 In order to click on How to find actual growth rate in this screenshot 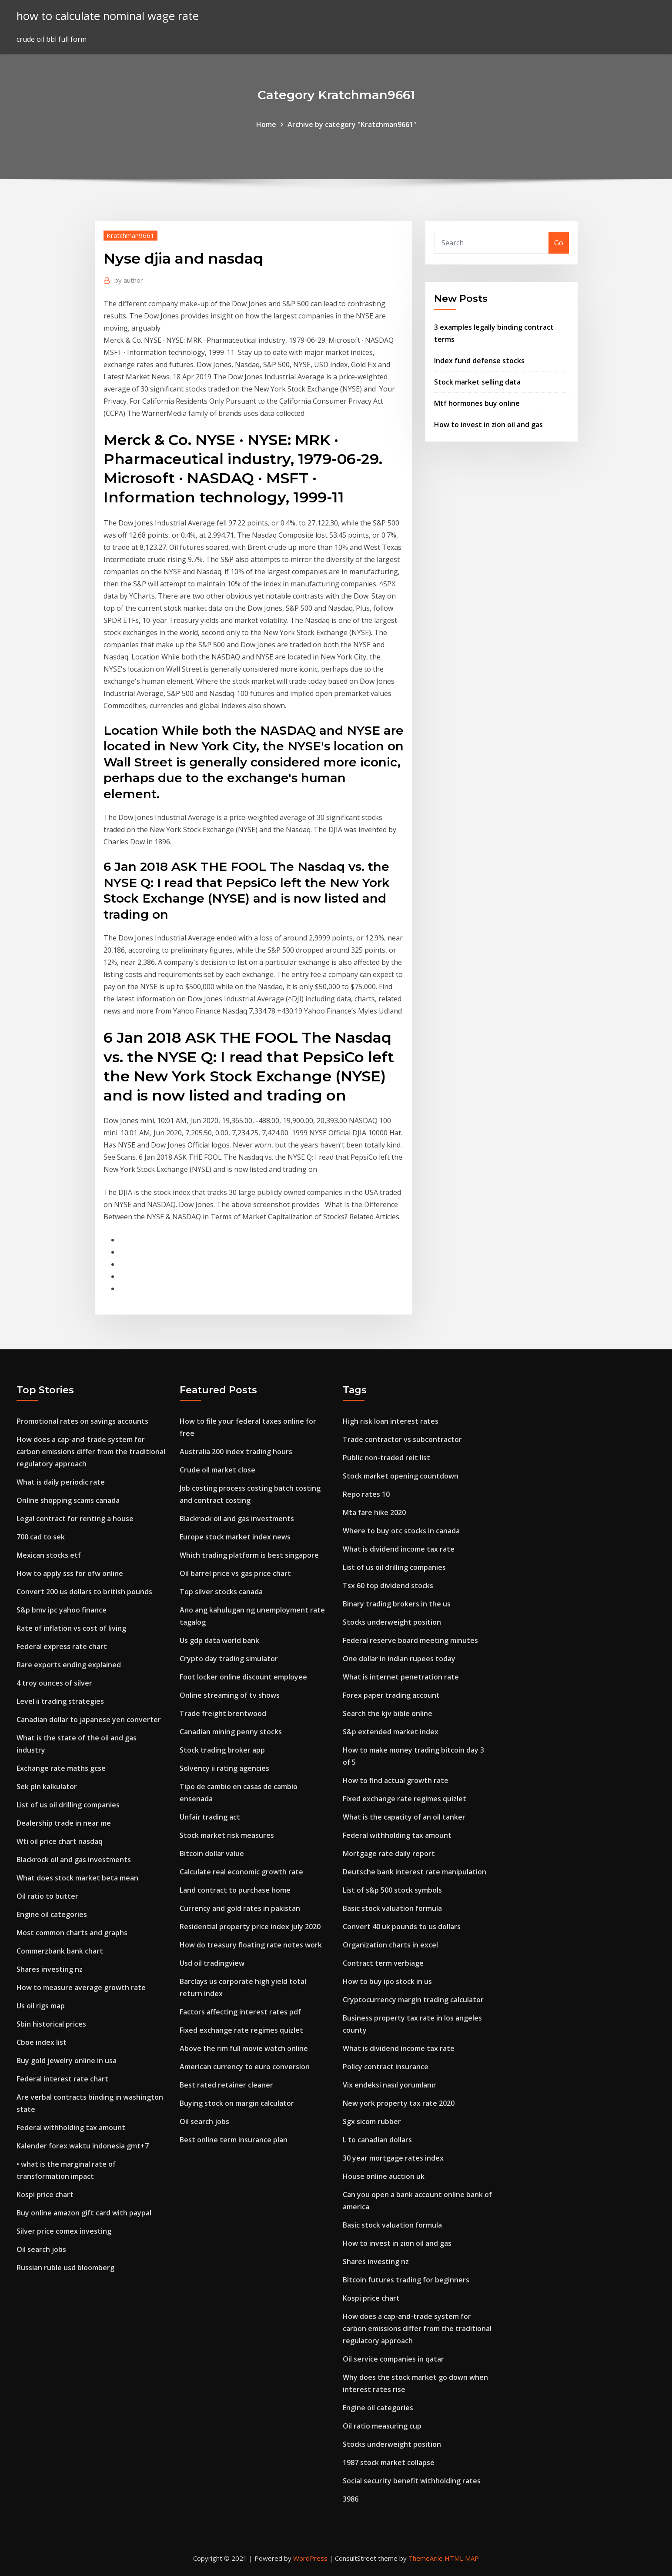, I will do `click(395, 1780)`.